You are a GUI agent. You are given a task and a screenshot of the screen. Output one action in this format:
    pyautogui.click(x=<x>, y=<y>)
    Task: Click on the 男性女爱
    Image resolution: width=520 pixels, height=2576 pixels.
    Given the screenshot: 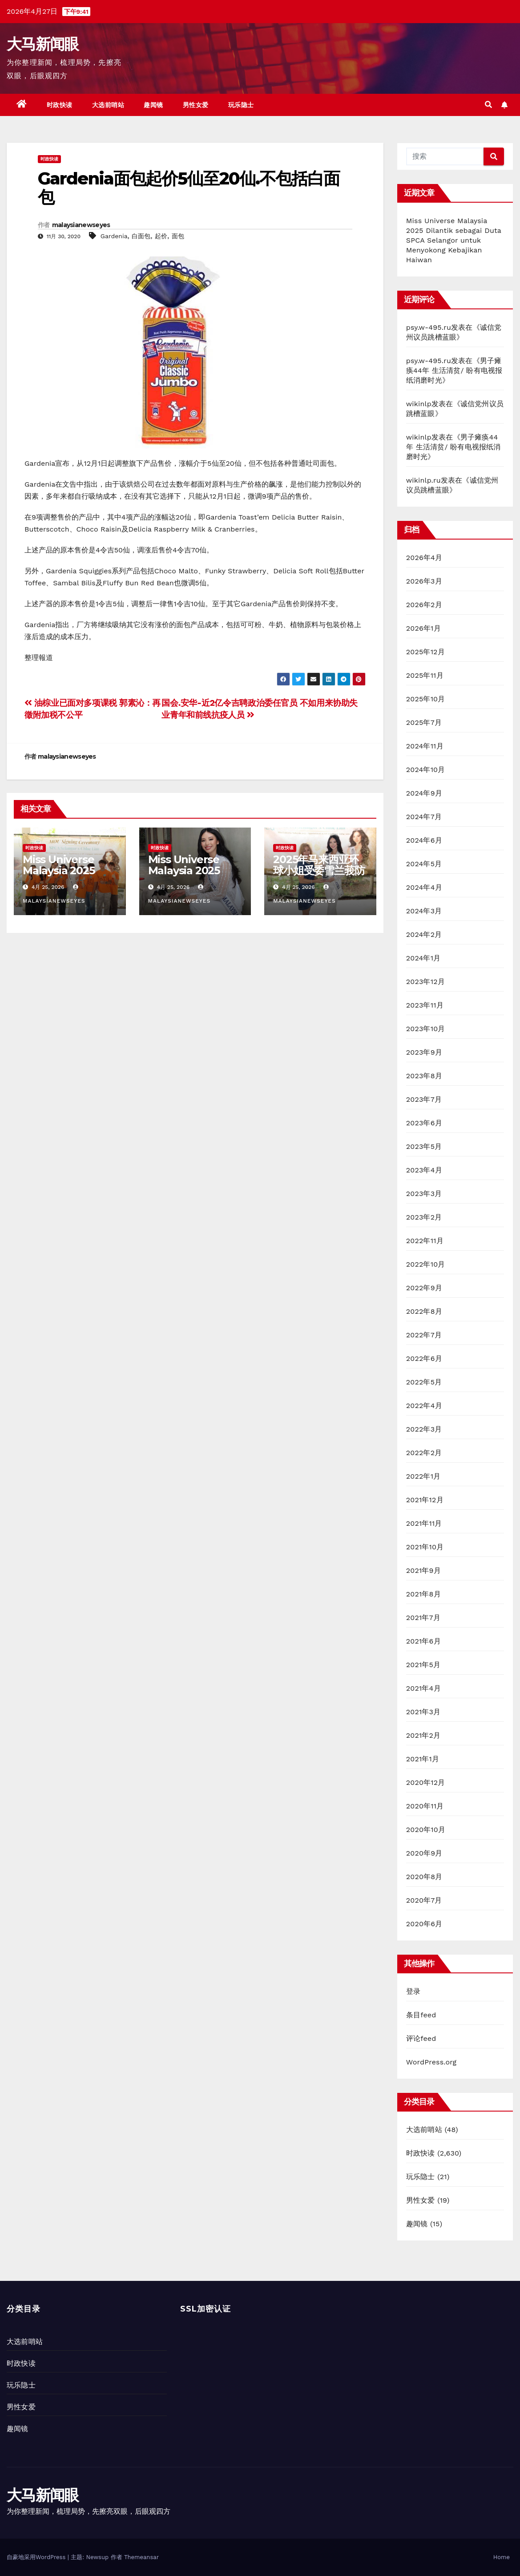 What is the action you would take?
    pyautogui.click(x=196, y=105)
    